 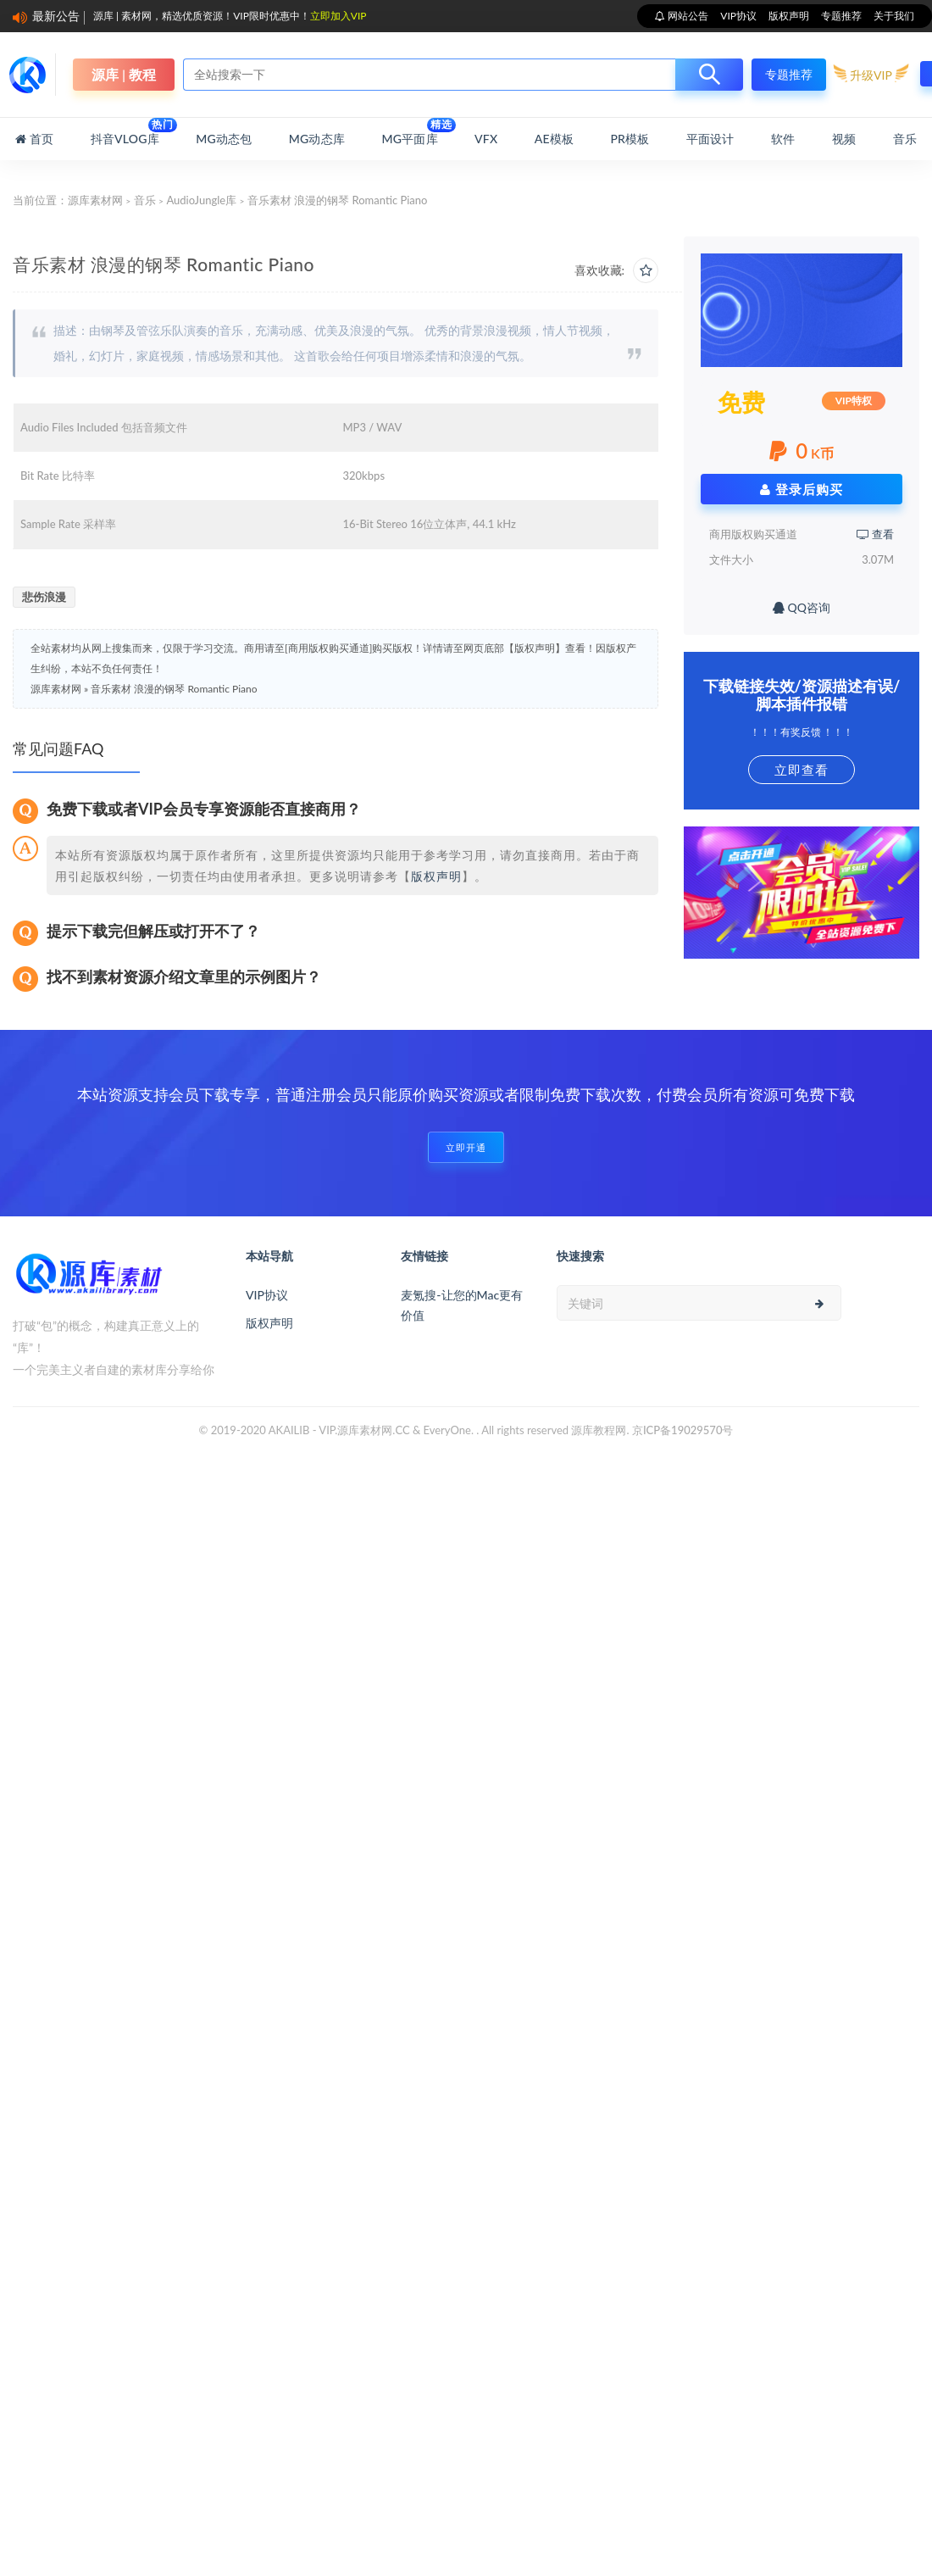 What do you see at coordinates (710, 138) in the screenshot?
I see `平面设计` at bounding box center [710, 138].